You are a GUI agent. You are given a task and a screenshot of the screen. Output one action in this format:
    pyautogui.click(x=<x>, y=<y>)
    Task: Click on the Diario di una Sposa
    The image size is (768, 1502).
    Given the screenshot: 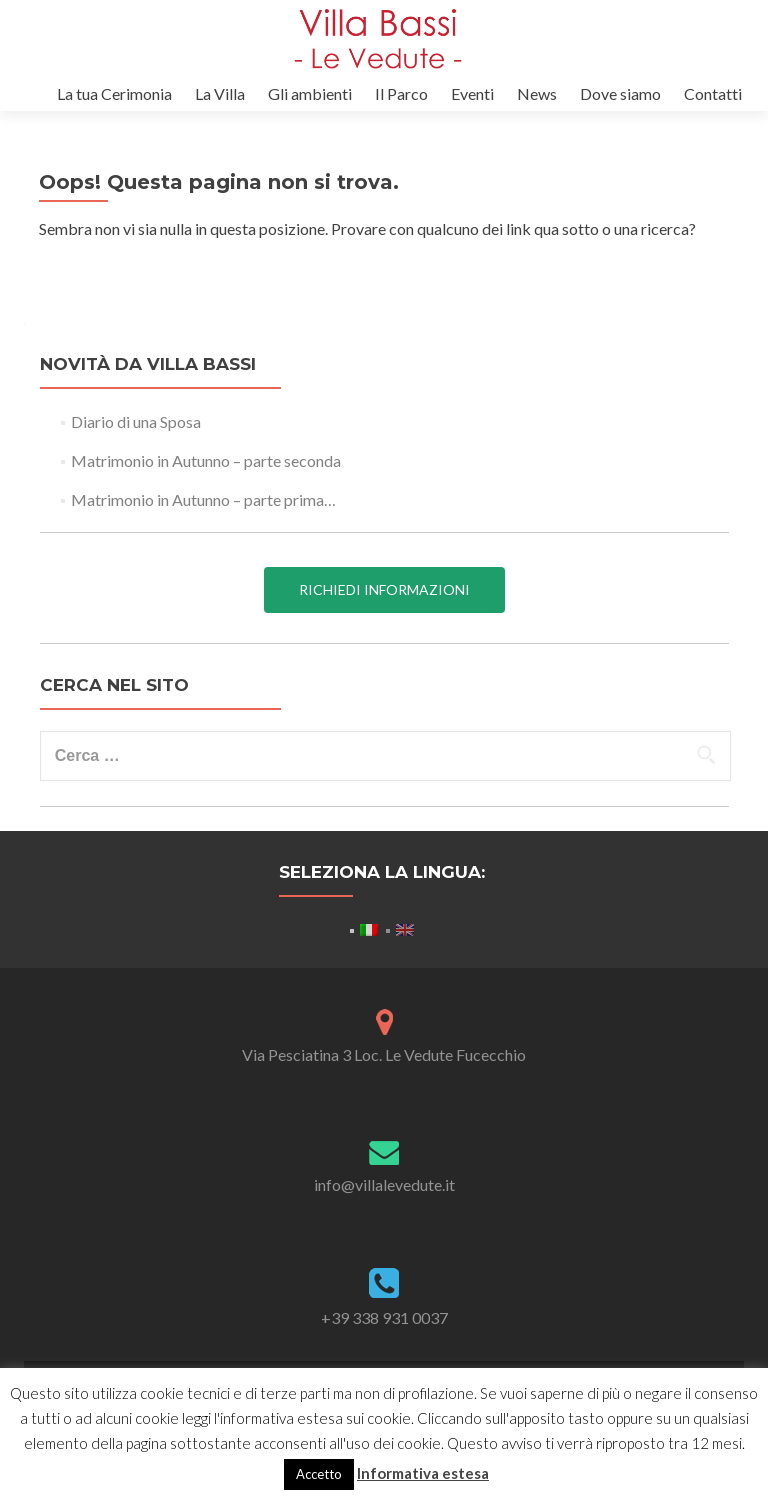 What is the action you would take?
    pyautogui.click(x=136, y=421)
    